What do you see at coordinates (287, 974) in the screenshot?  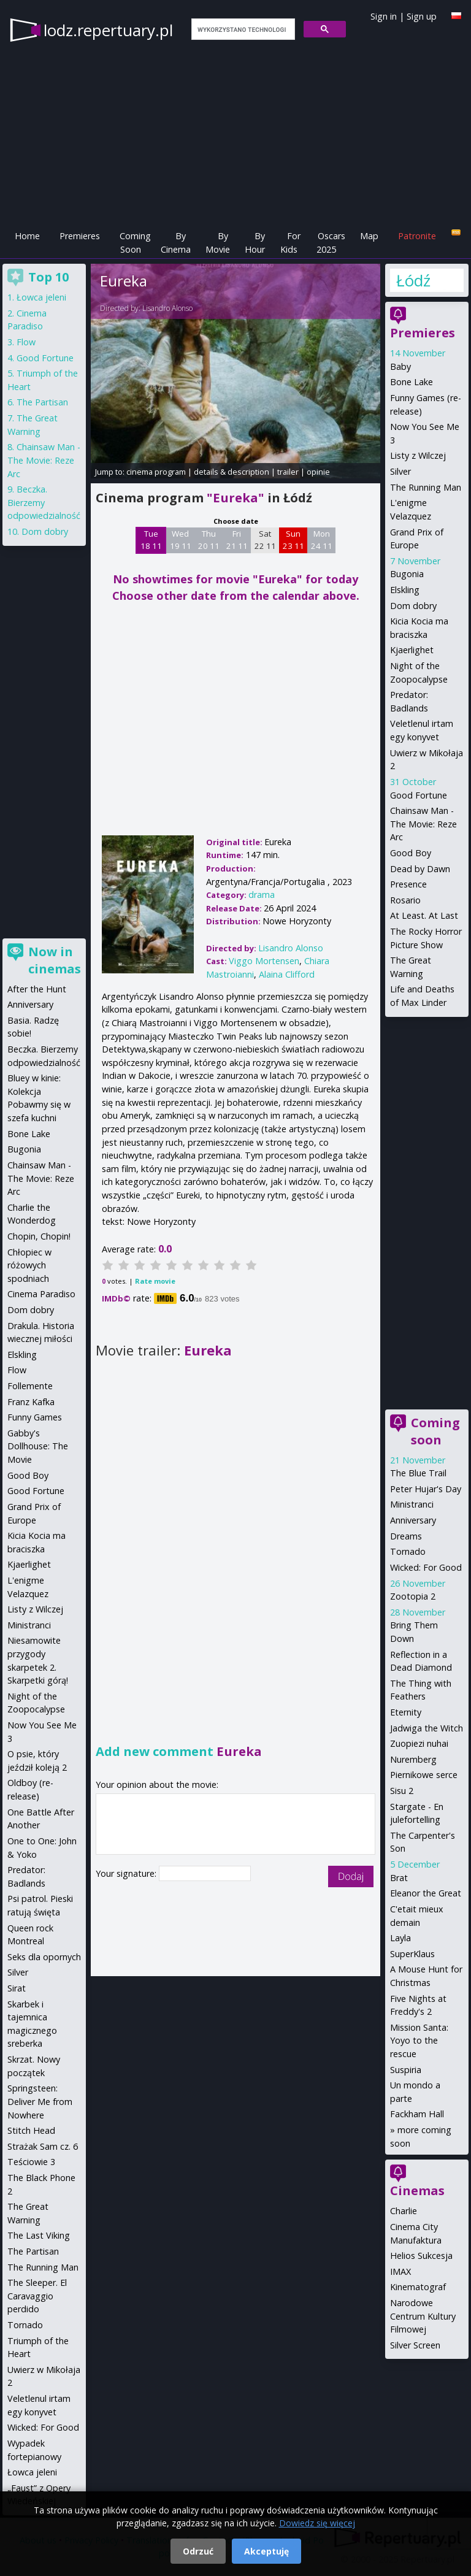 I see `Alaina Clifford` at bounding box center [287, 974].